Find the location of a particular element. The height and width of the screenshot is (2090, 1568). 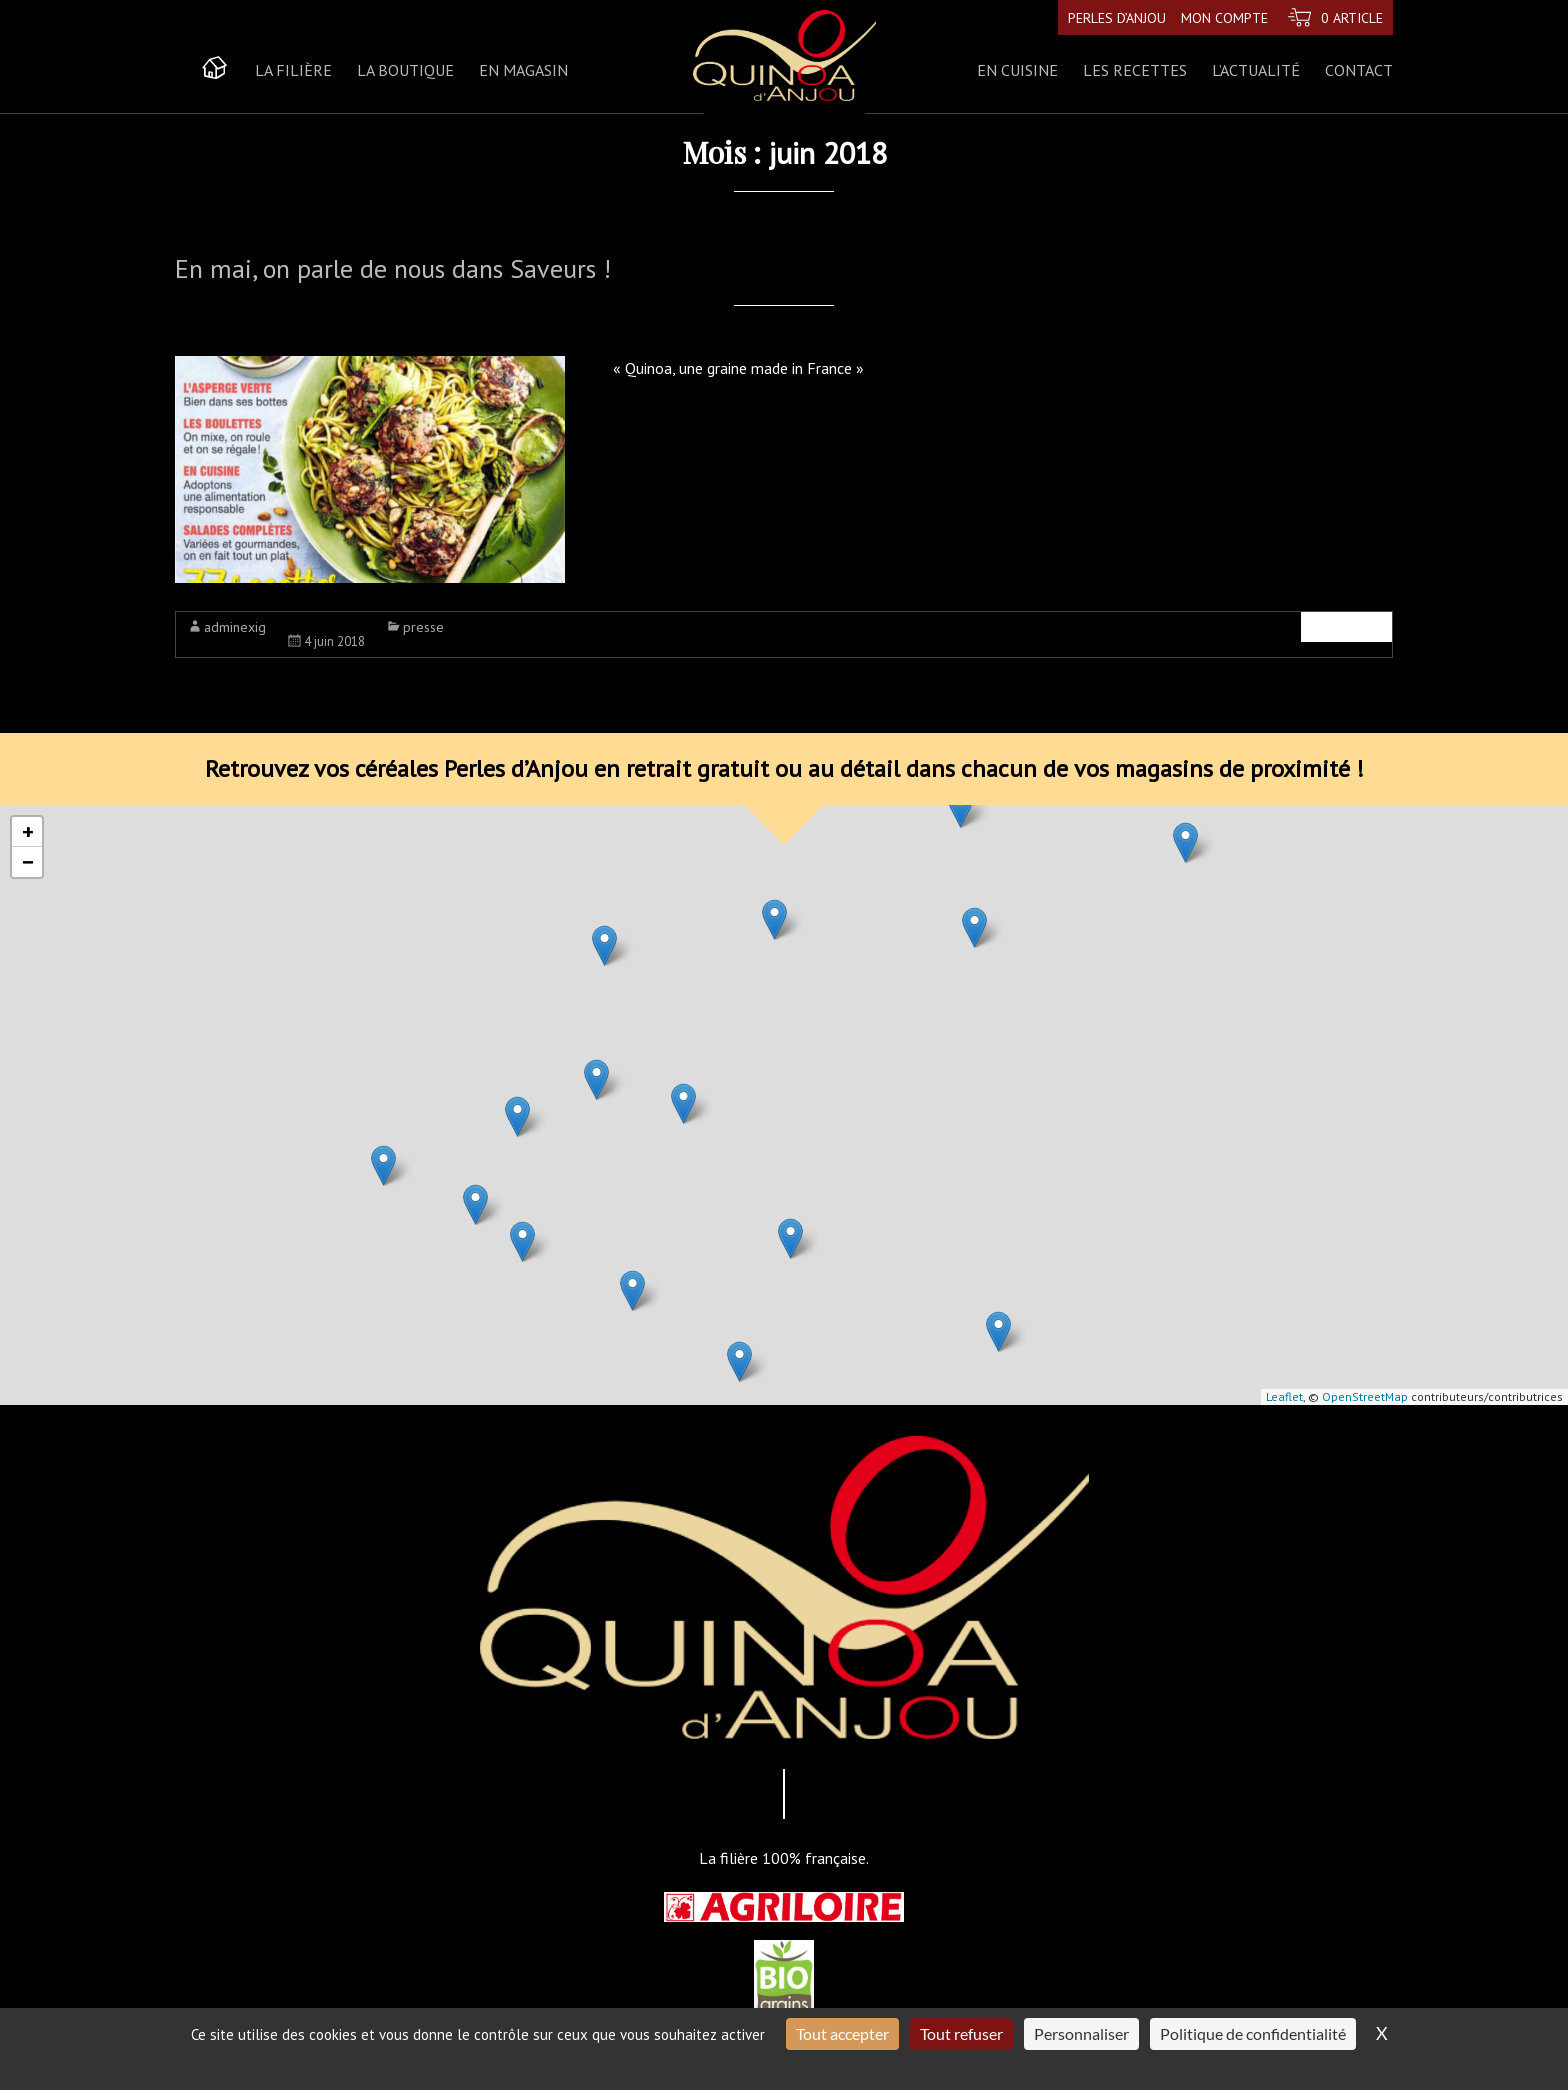

Personnaliser [Personnaliser (fenêtre modale)] is located at coordinates (1081, 2033).